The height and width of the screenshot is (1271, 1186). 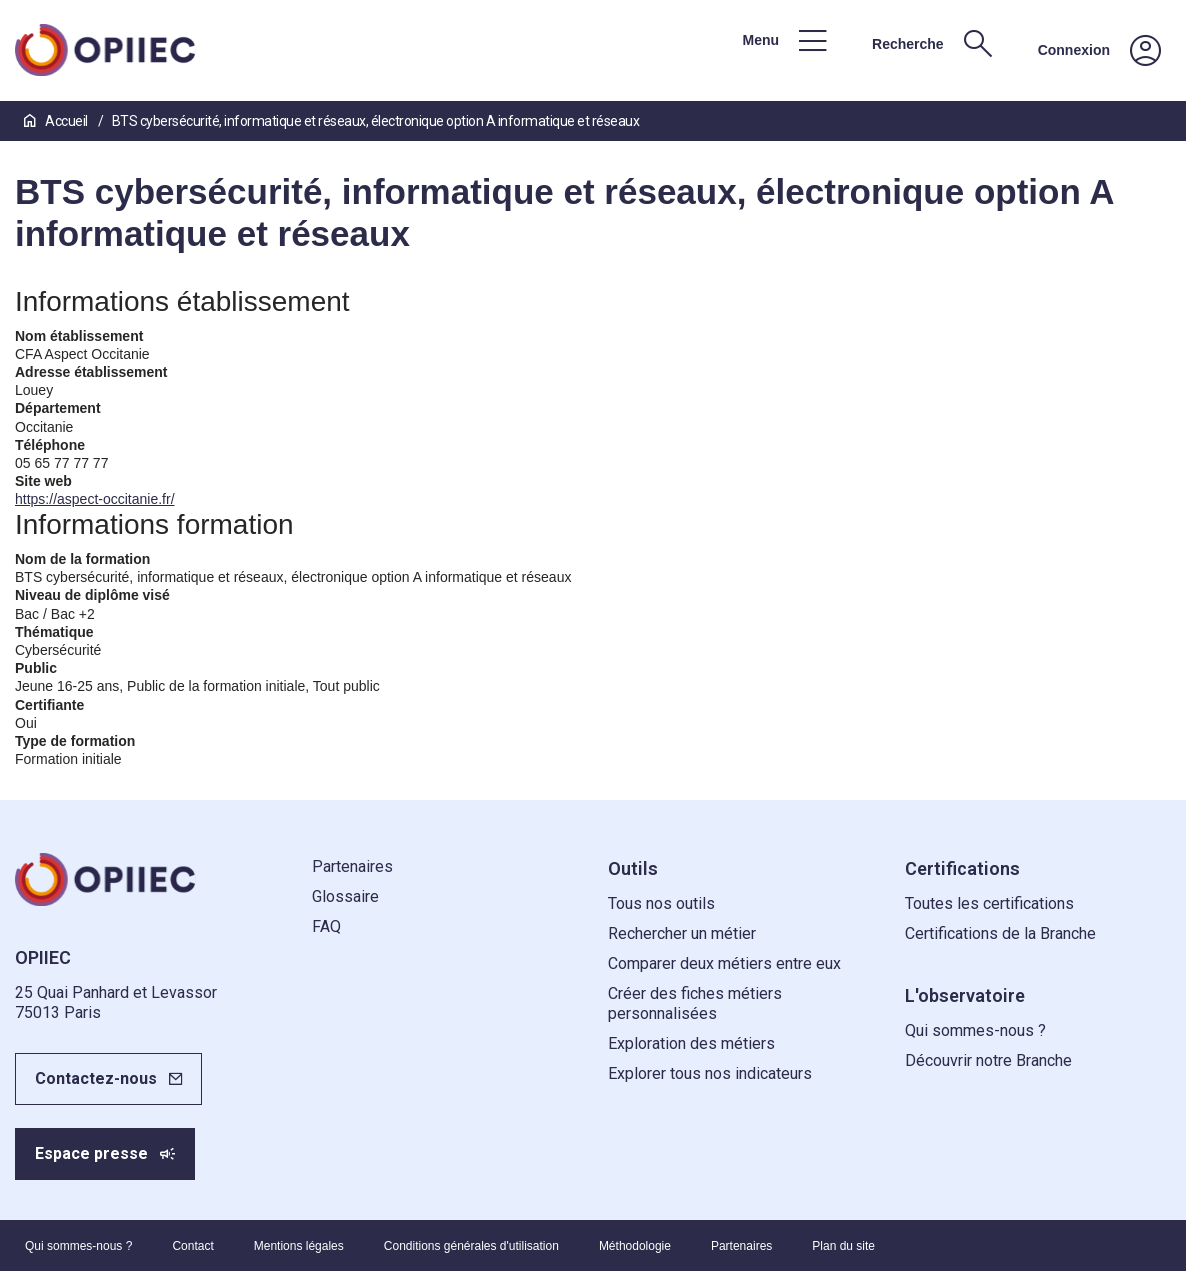 What do you see at coordinates (1000, 933) in the screenshot?
I see `Certifications de la Branche` at bounding box center [1000, 933].